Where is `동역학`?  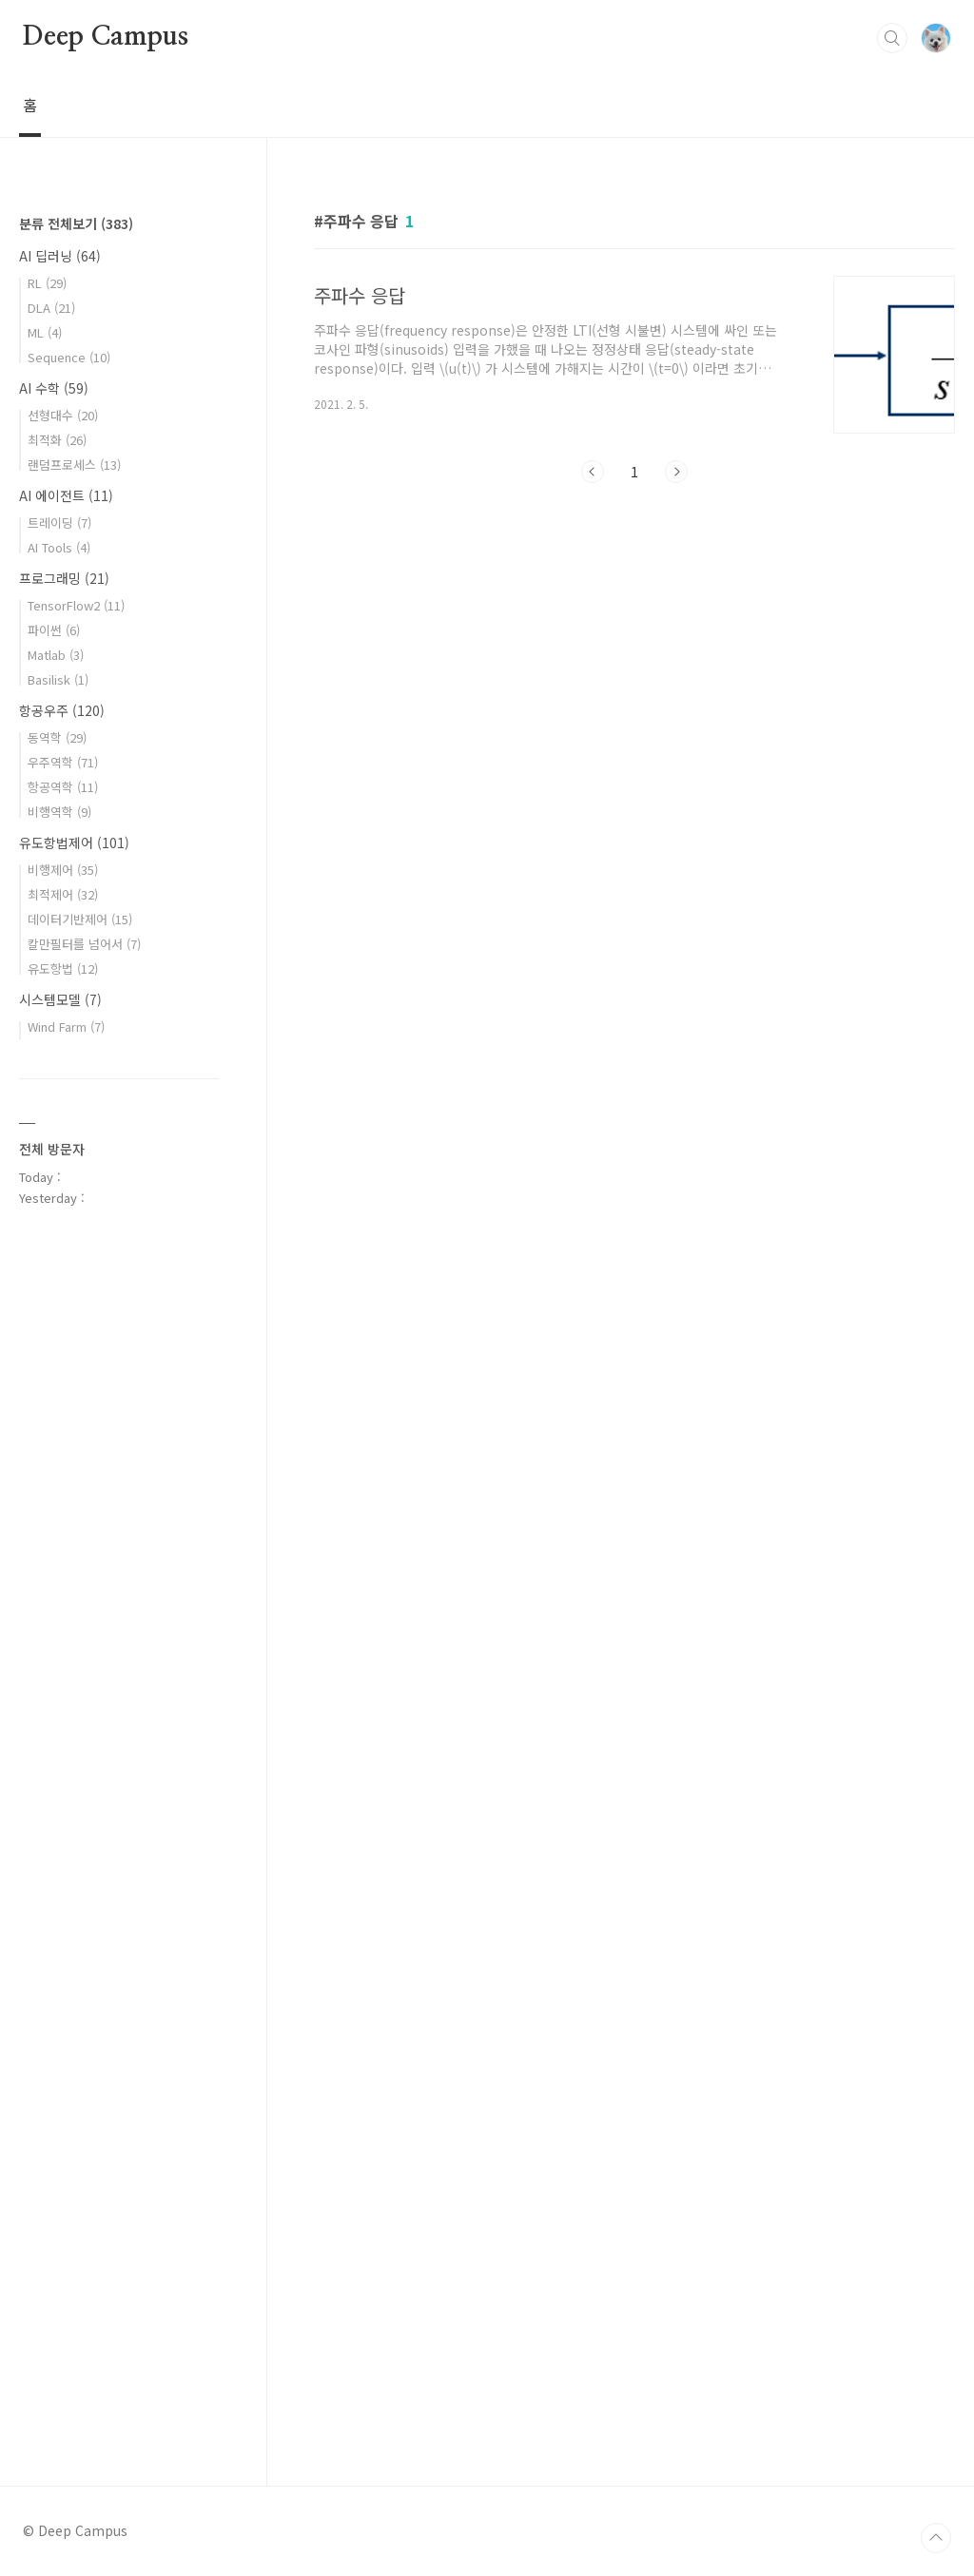 동역학 is located at coordinates (57, 737).